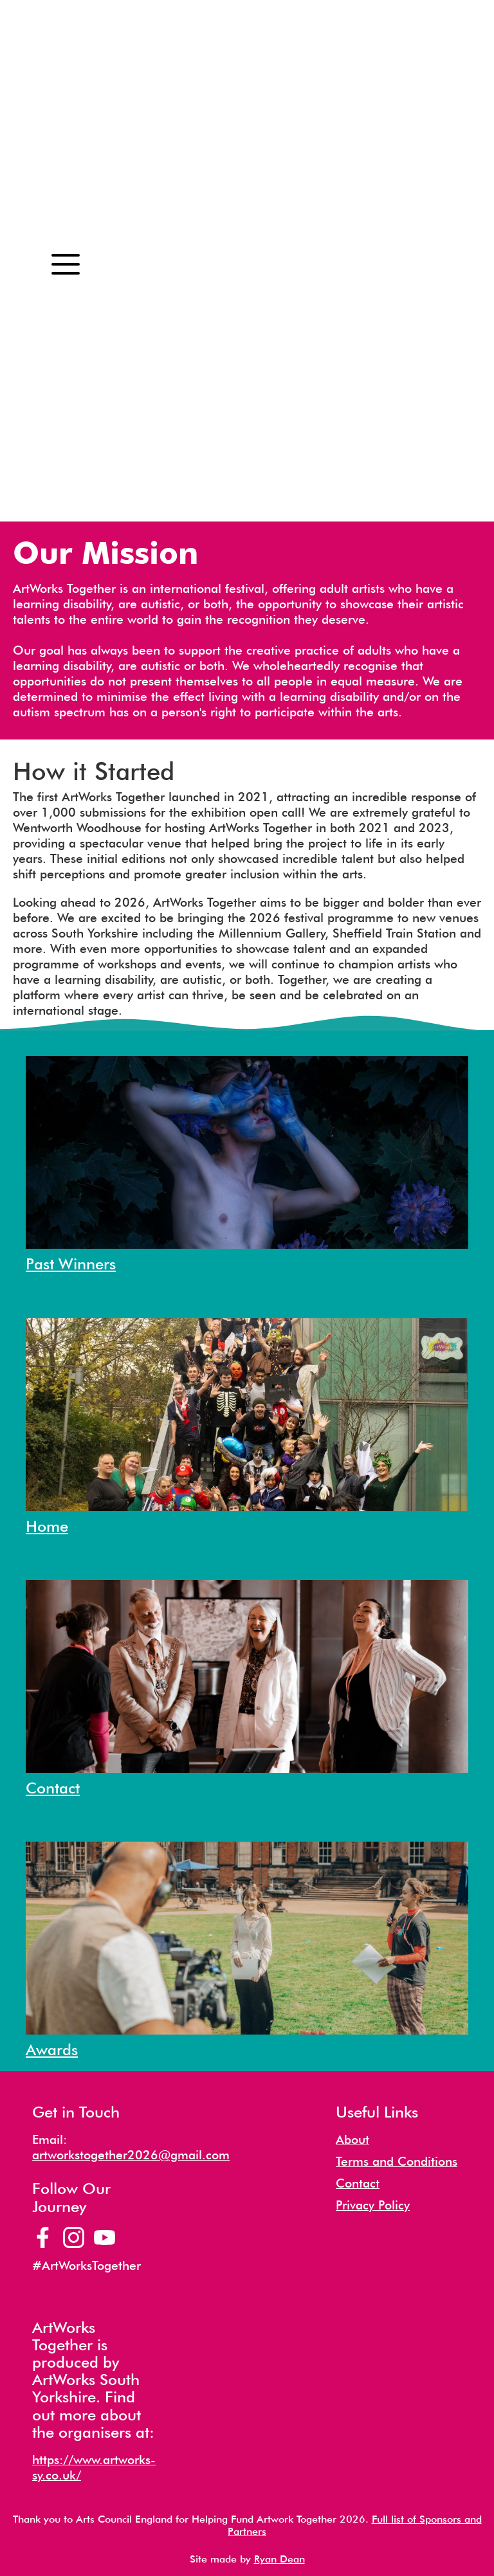 The height and width of the screenshot is (2576, 494). Describe the element at coordinates (104, 2237) in the screenshot. I see `[Artworks Together YouTube Channel]` at that location.